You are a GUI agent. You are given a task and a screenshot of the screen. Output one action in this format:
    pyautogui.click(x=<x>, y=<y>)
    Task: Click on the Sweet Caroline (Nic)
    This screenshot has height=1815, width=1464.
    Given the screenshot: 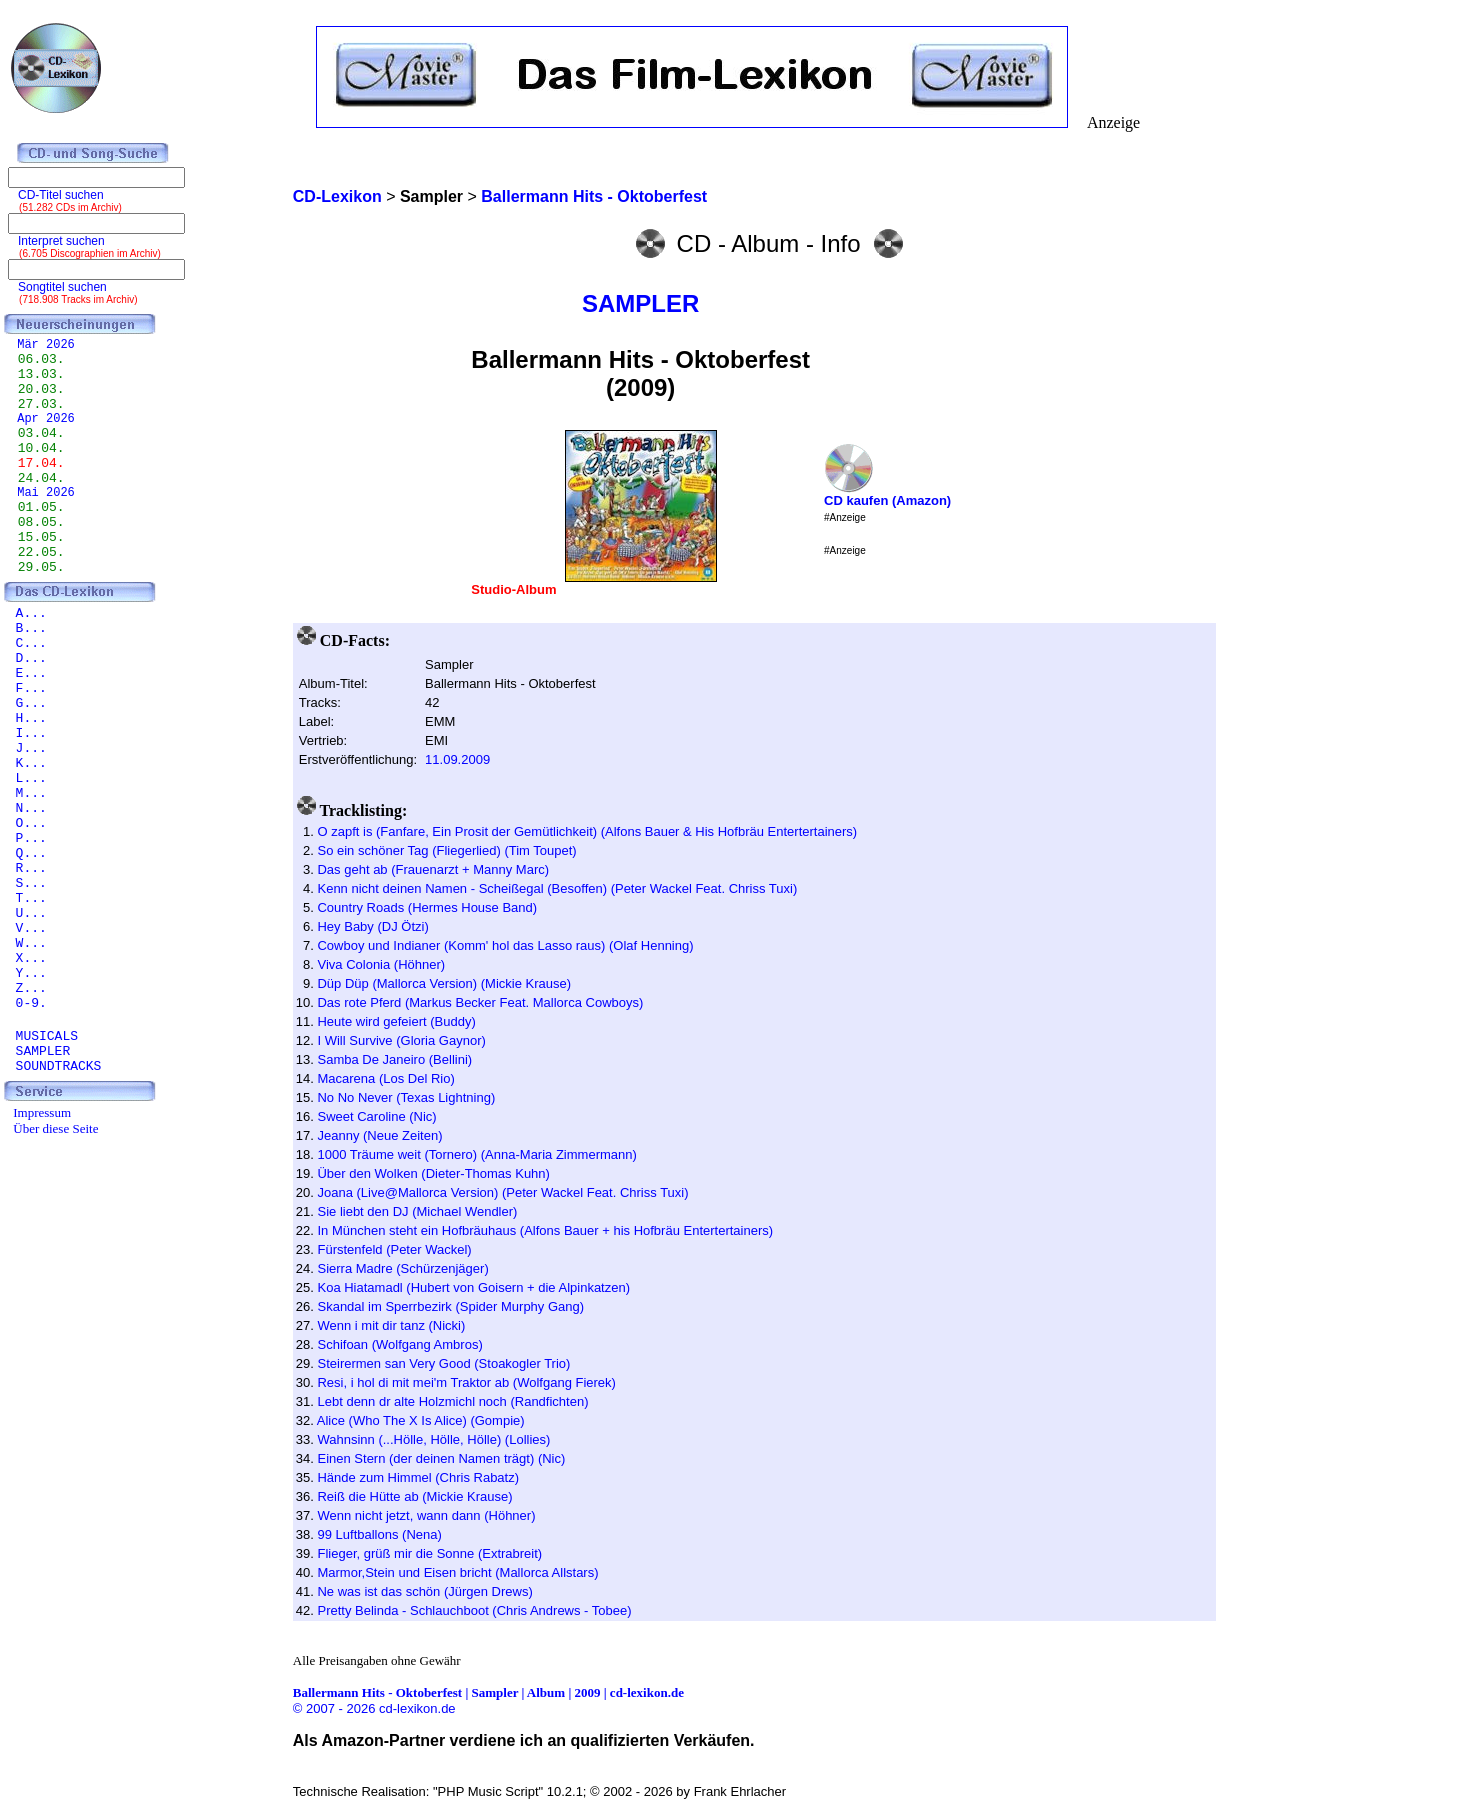 What is the action you would take?
    pyautogui.click(x=376, y=1116)
    